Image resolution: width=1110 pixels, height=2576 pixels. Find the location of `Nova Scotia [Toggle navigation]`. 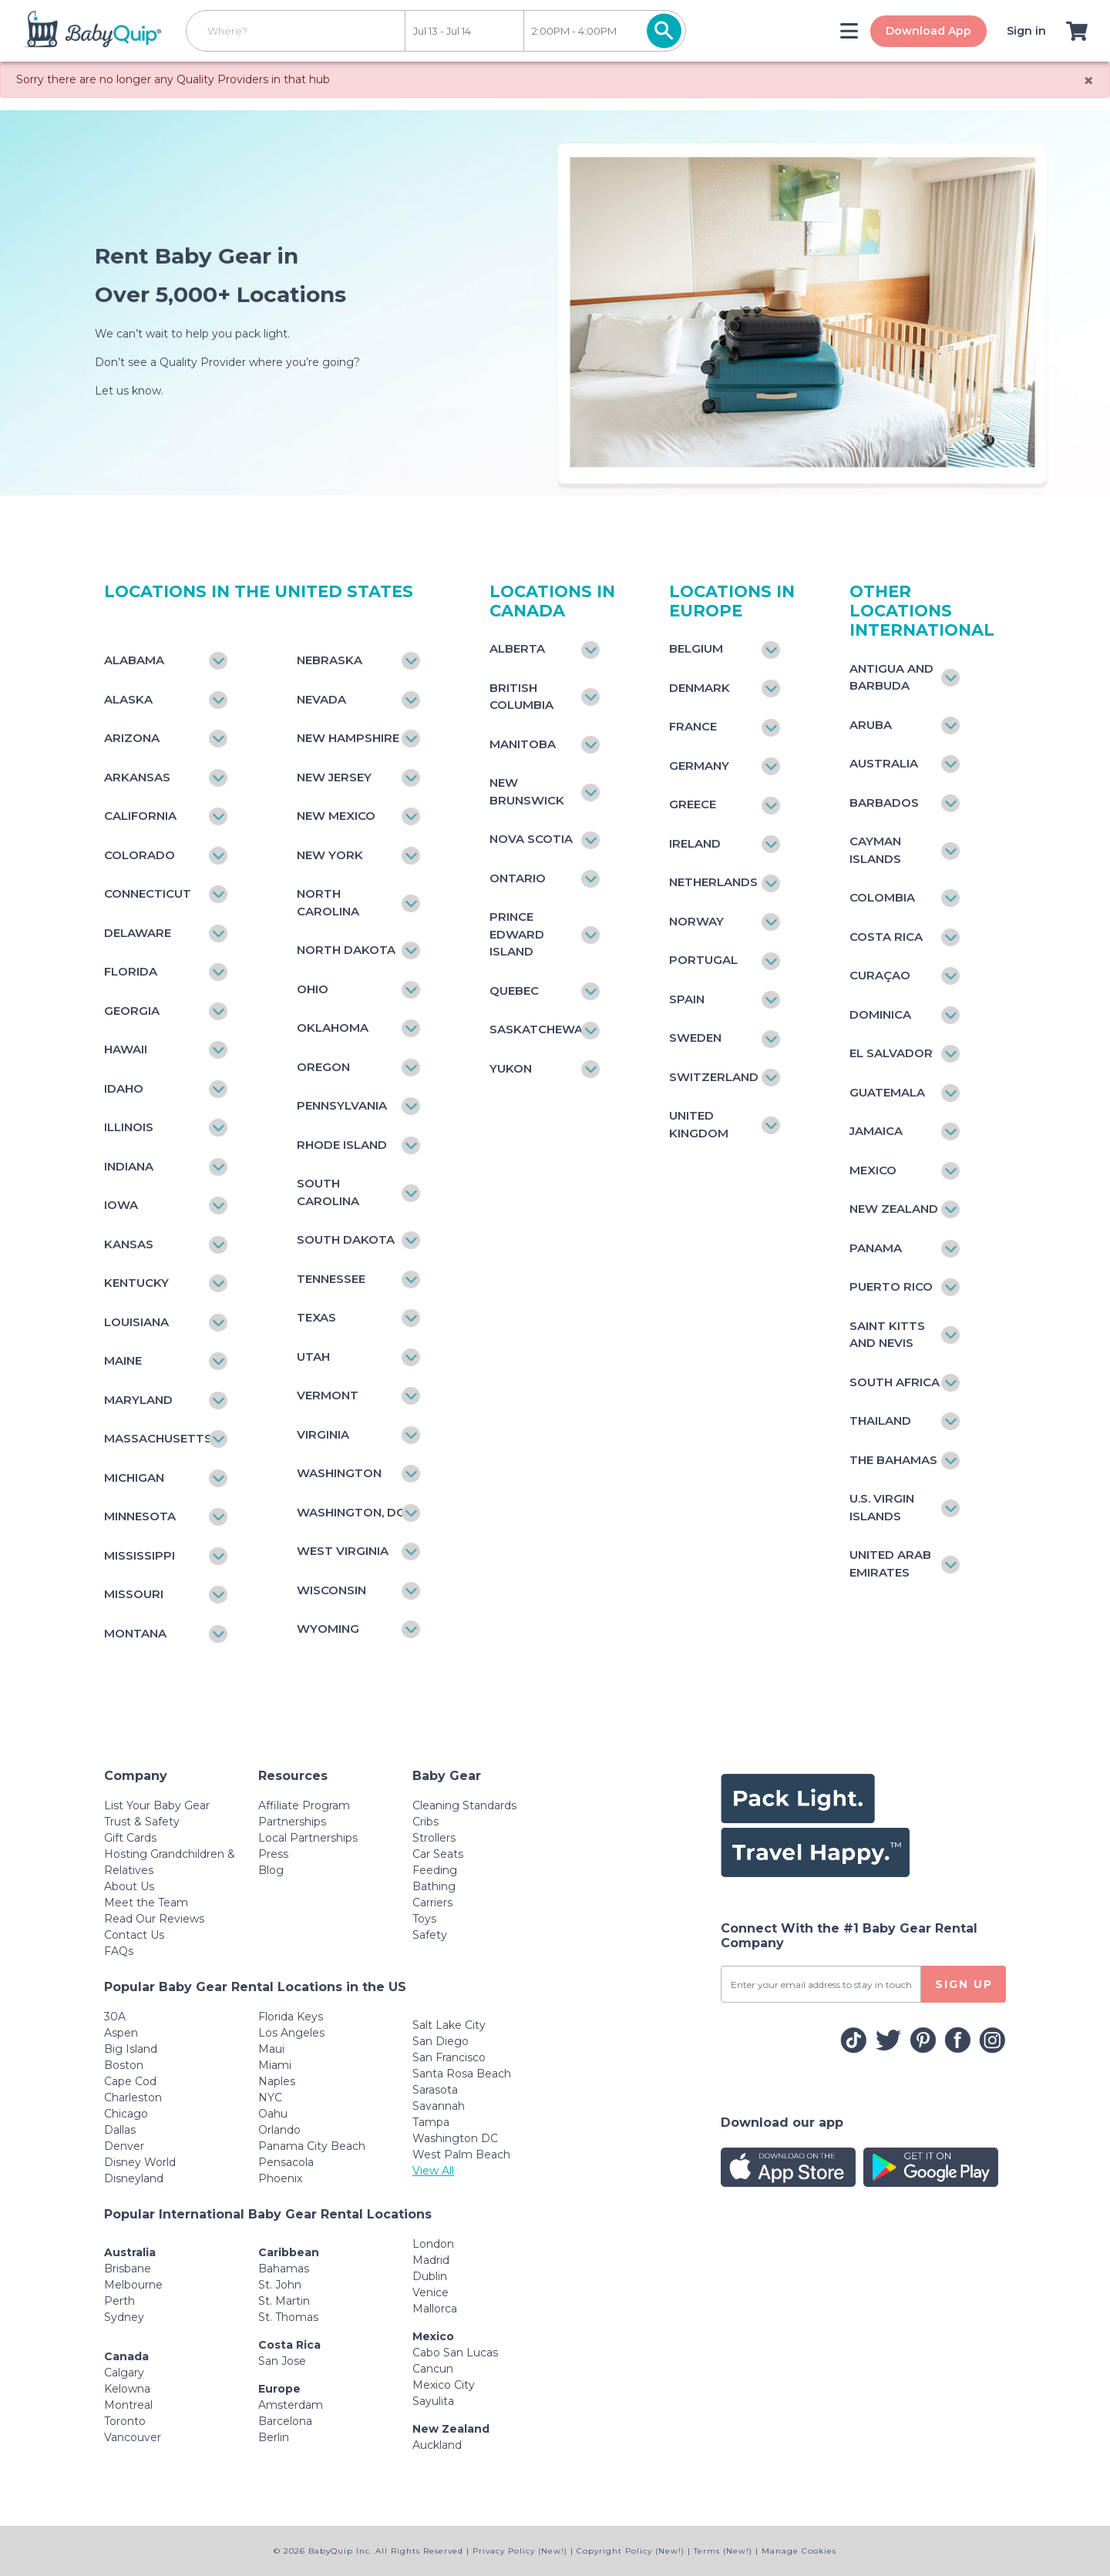

Nova Scotia [Toggle navigation] is located at coordinates (531, 838).